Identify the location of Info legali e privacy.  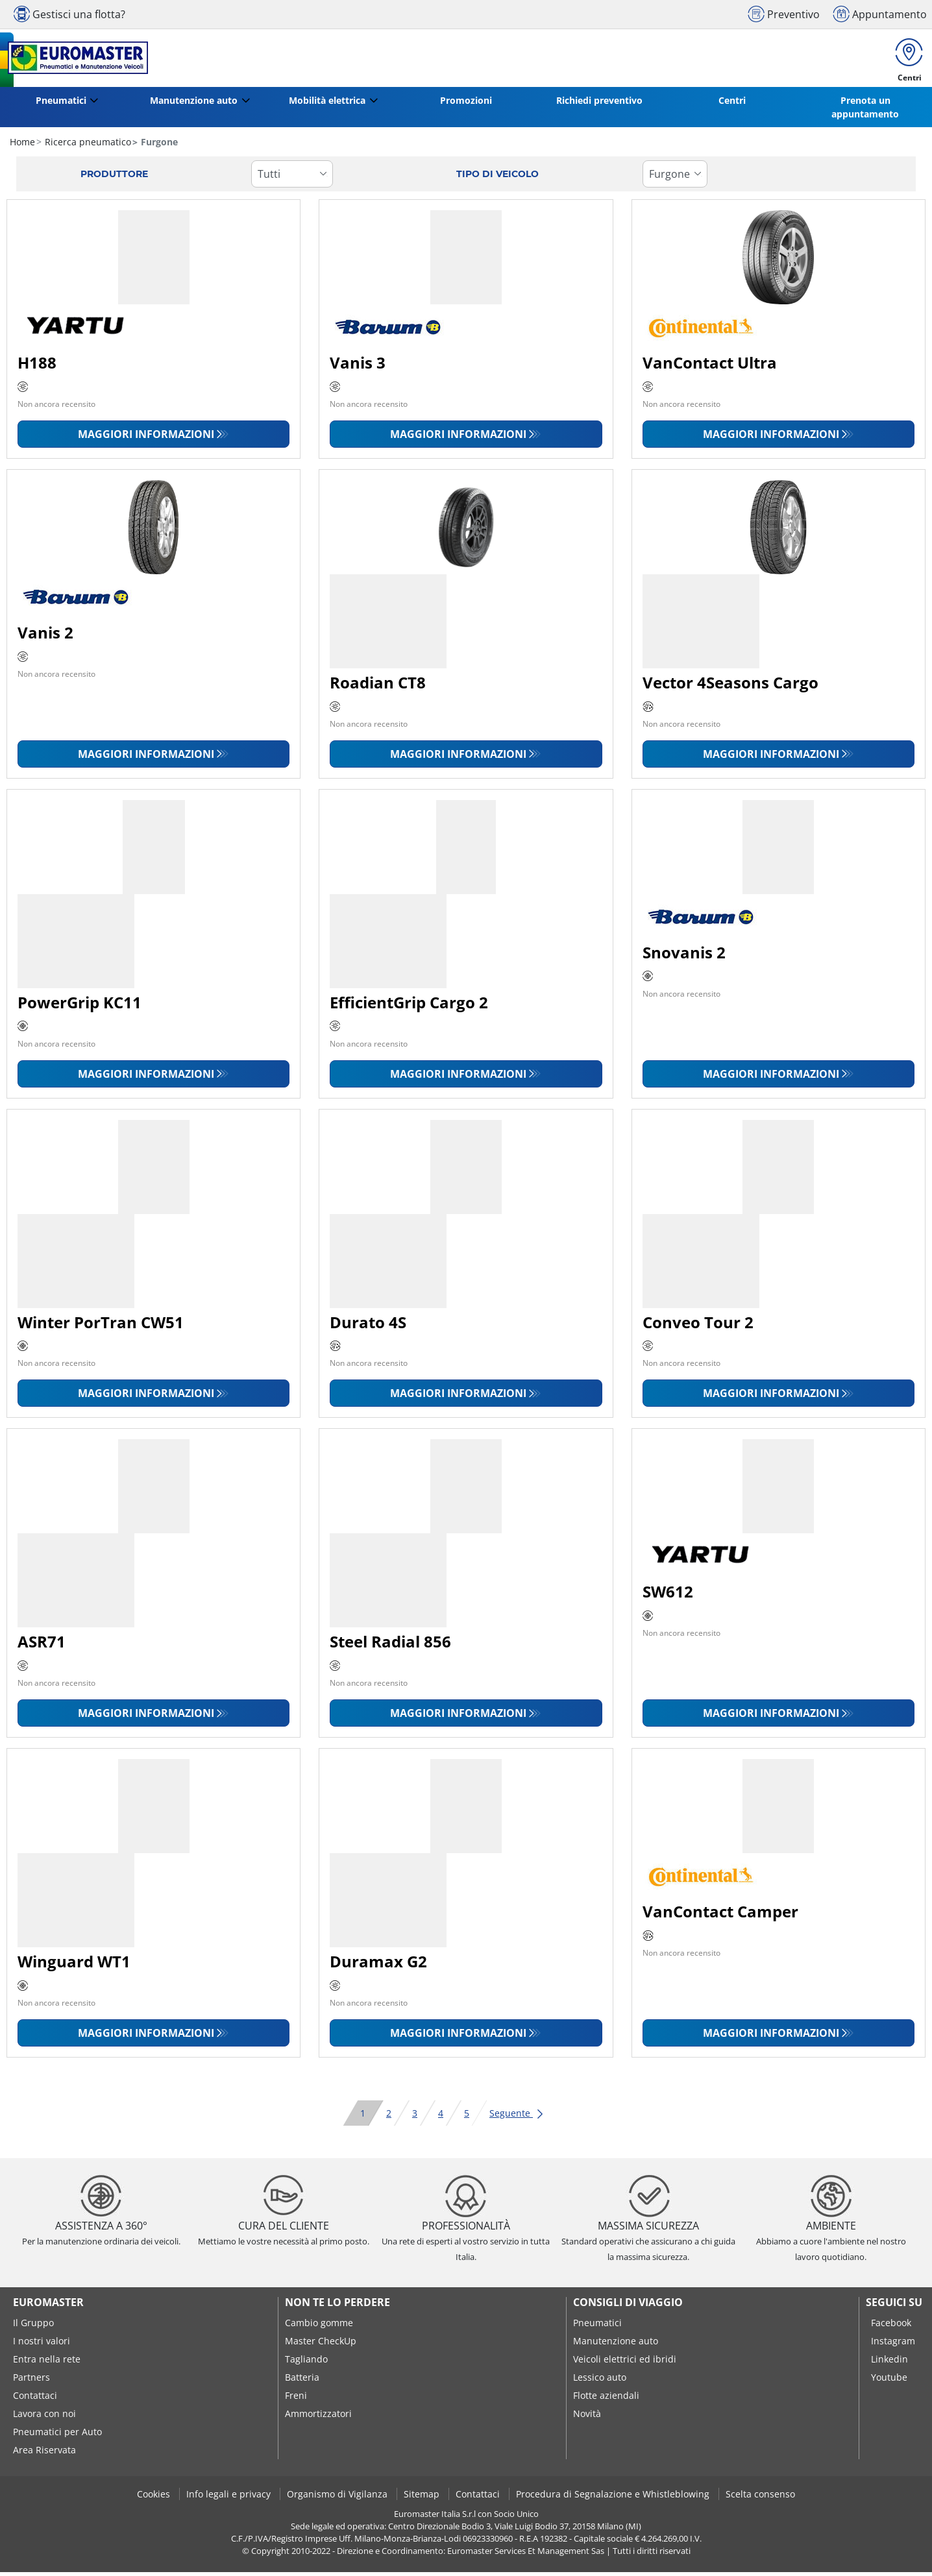
(229, 2498).